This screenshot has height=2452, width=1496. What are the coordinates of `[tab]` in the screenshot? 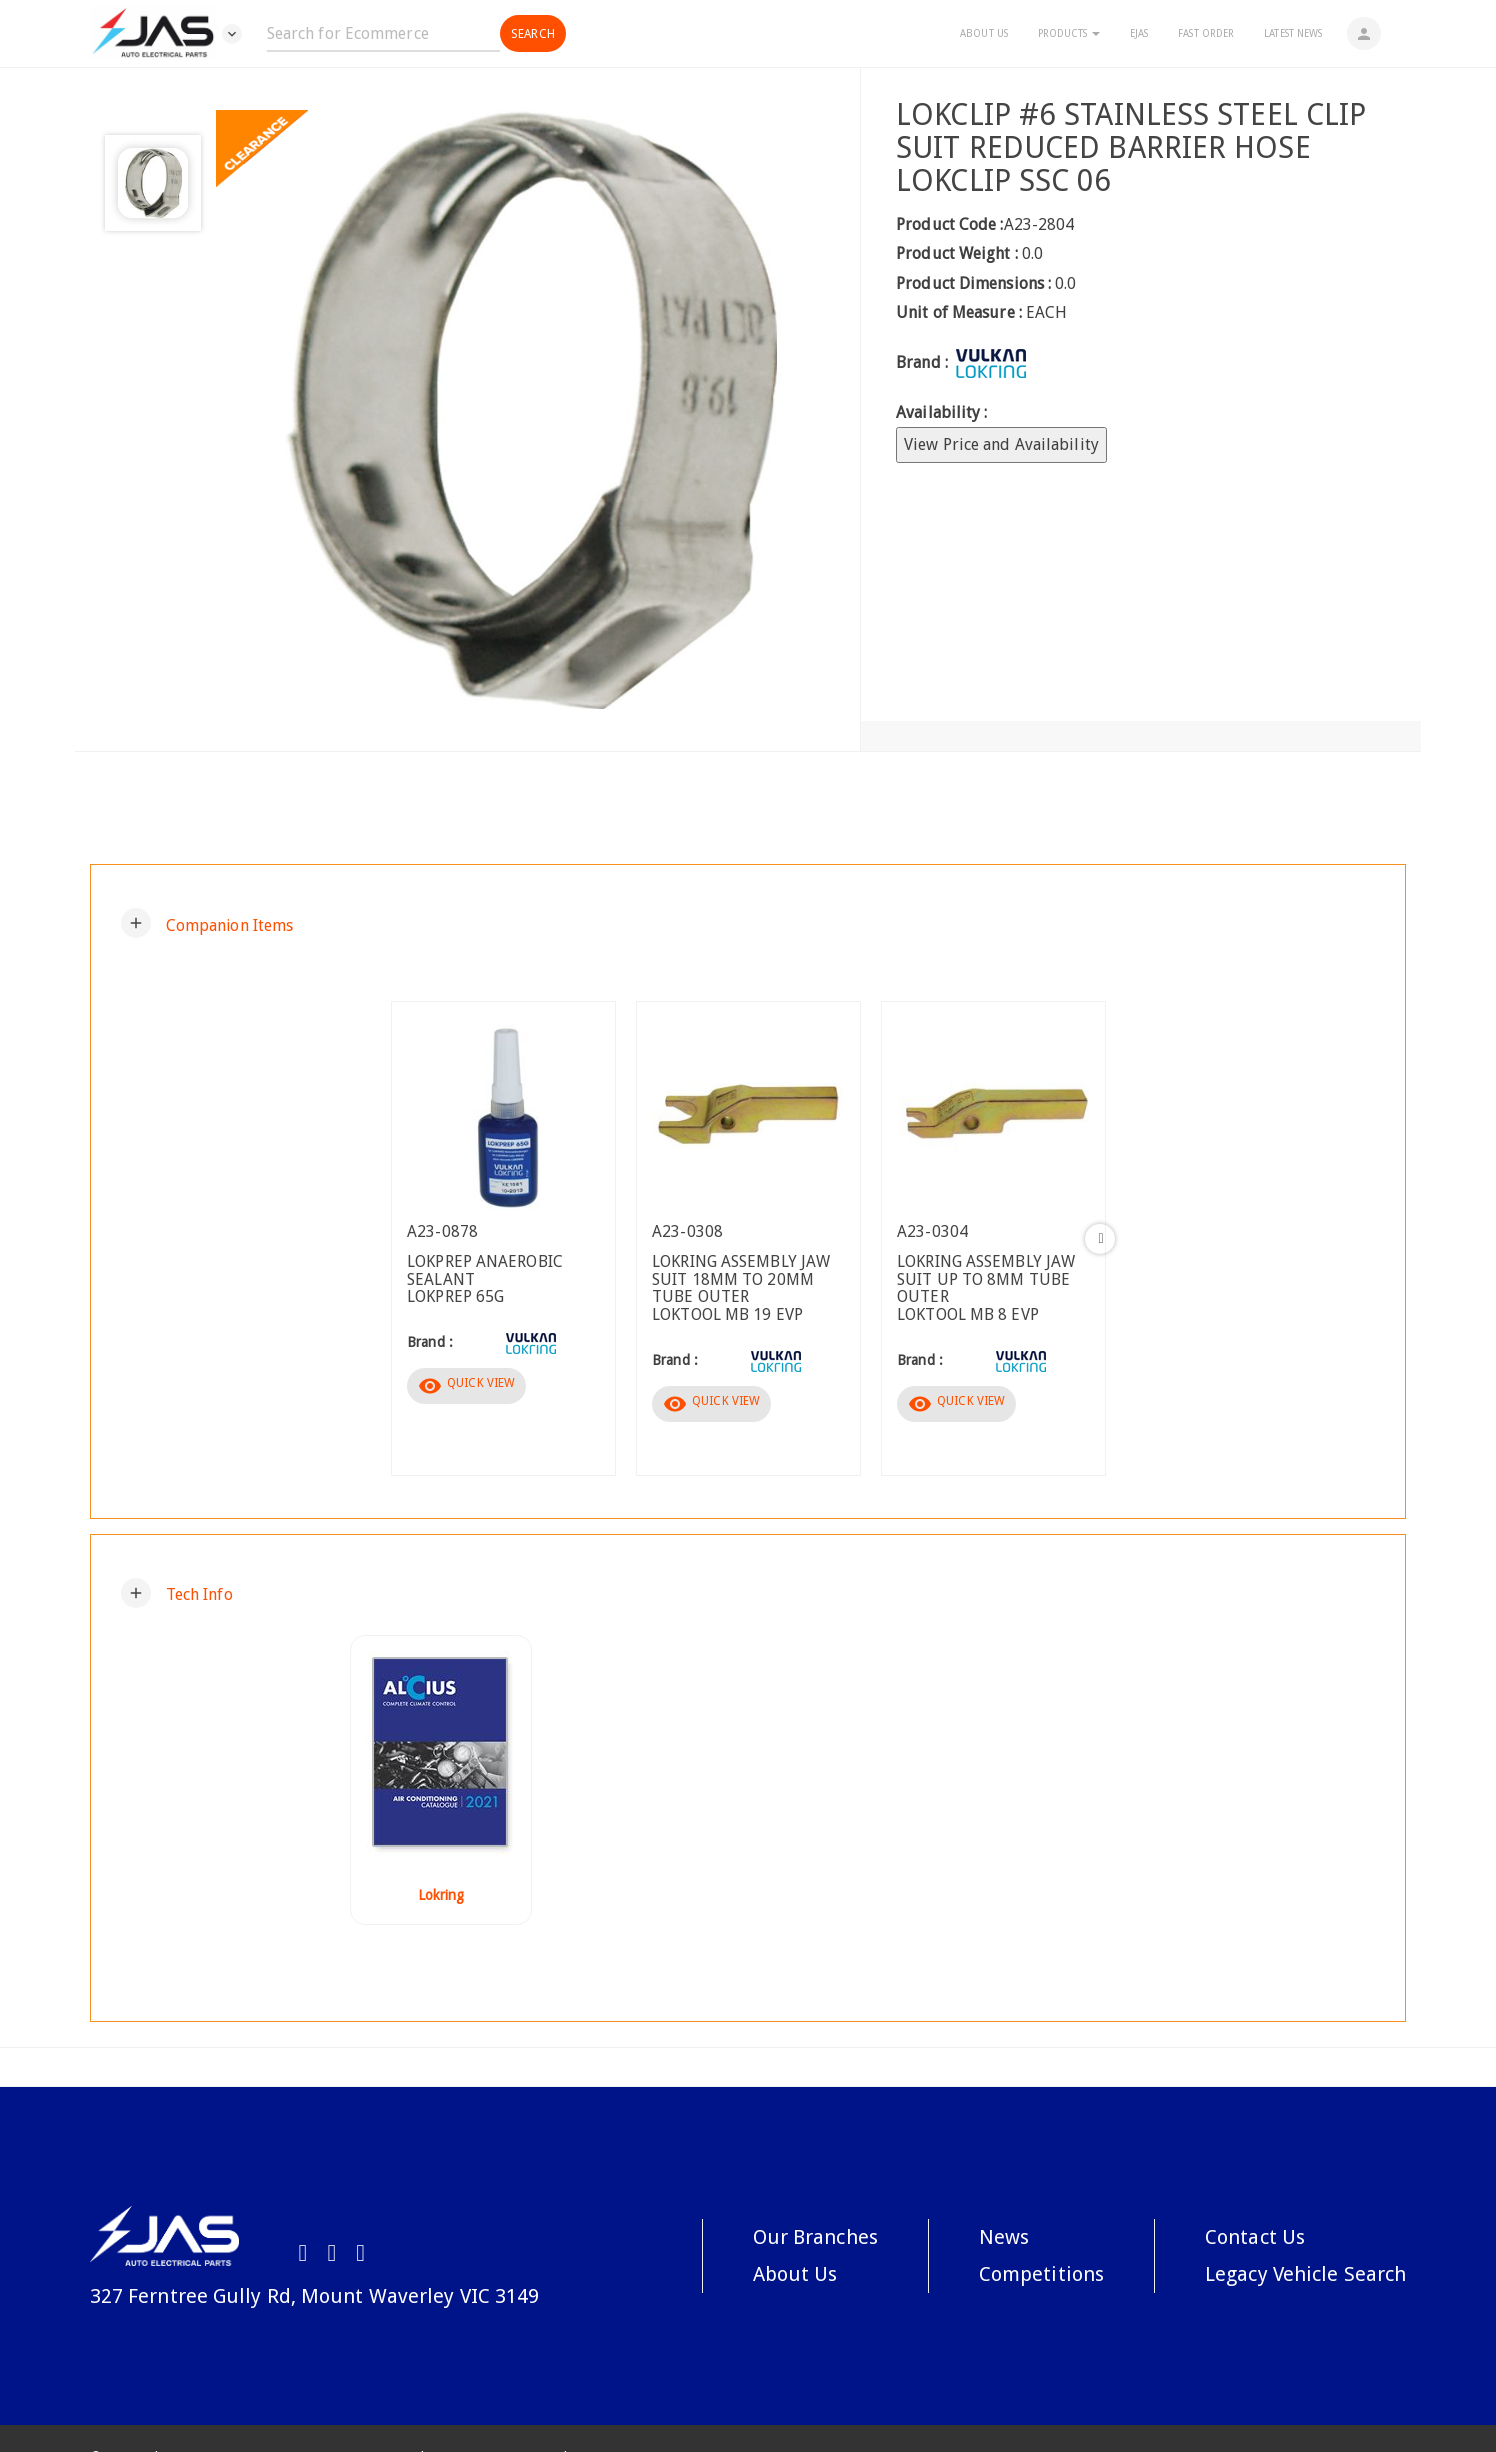 It's located at (748, 923).